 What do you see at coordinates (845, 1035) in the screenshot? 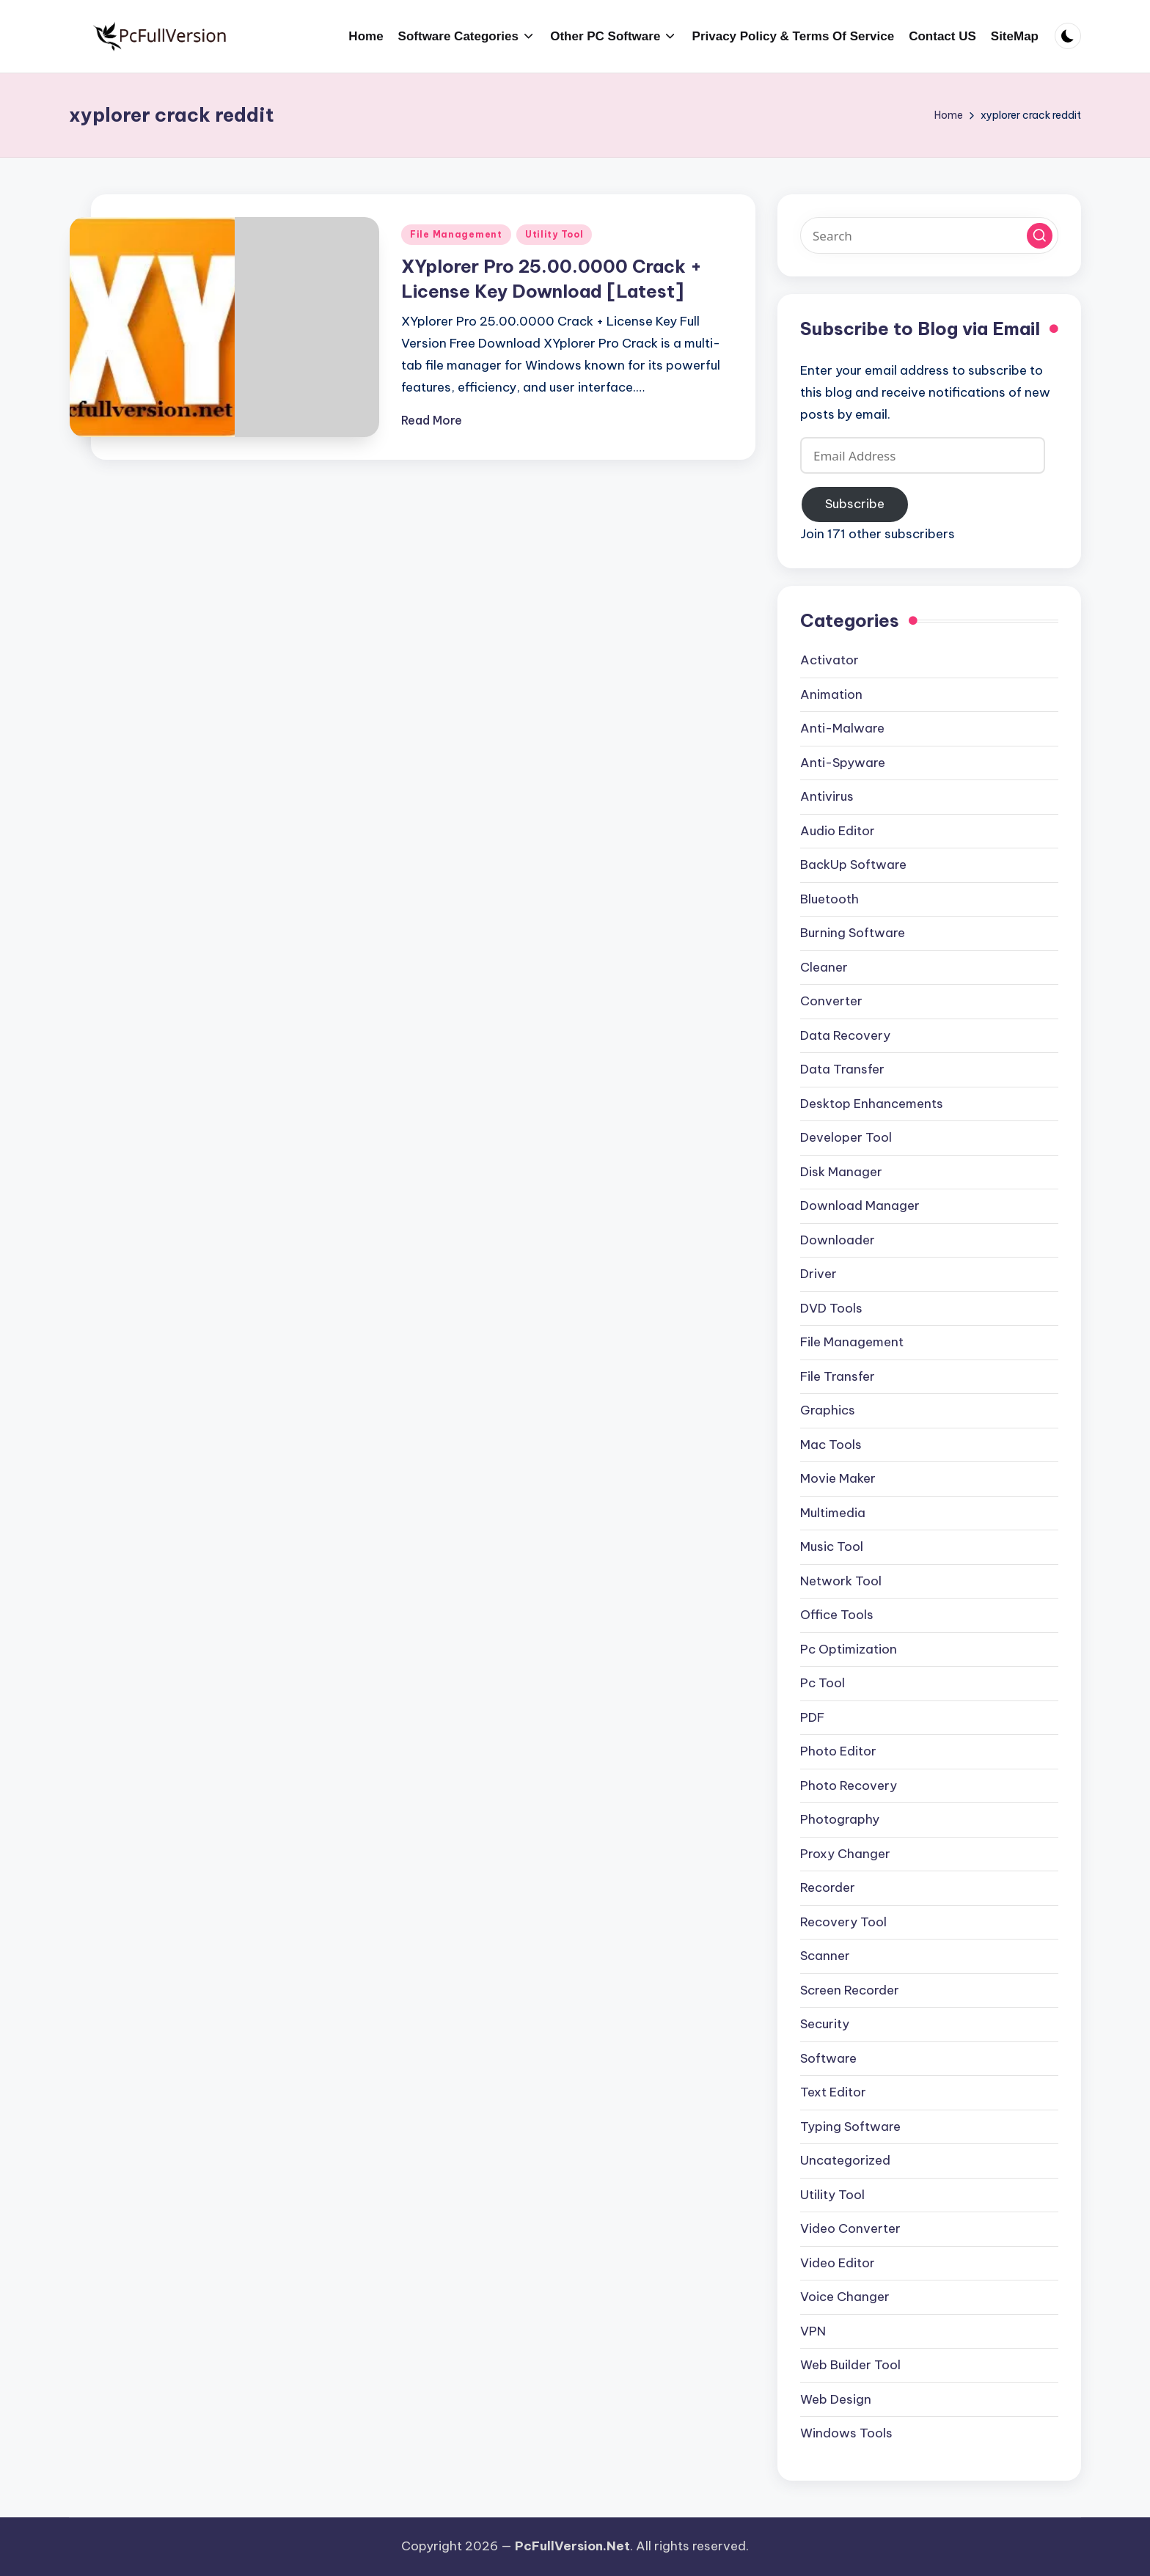
I see `Data Recovery` at bounding box center [845, 1035].